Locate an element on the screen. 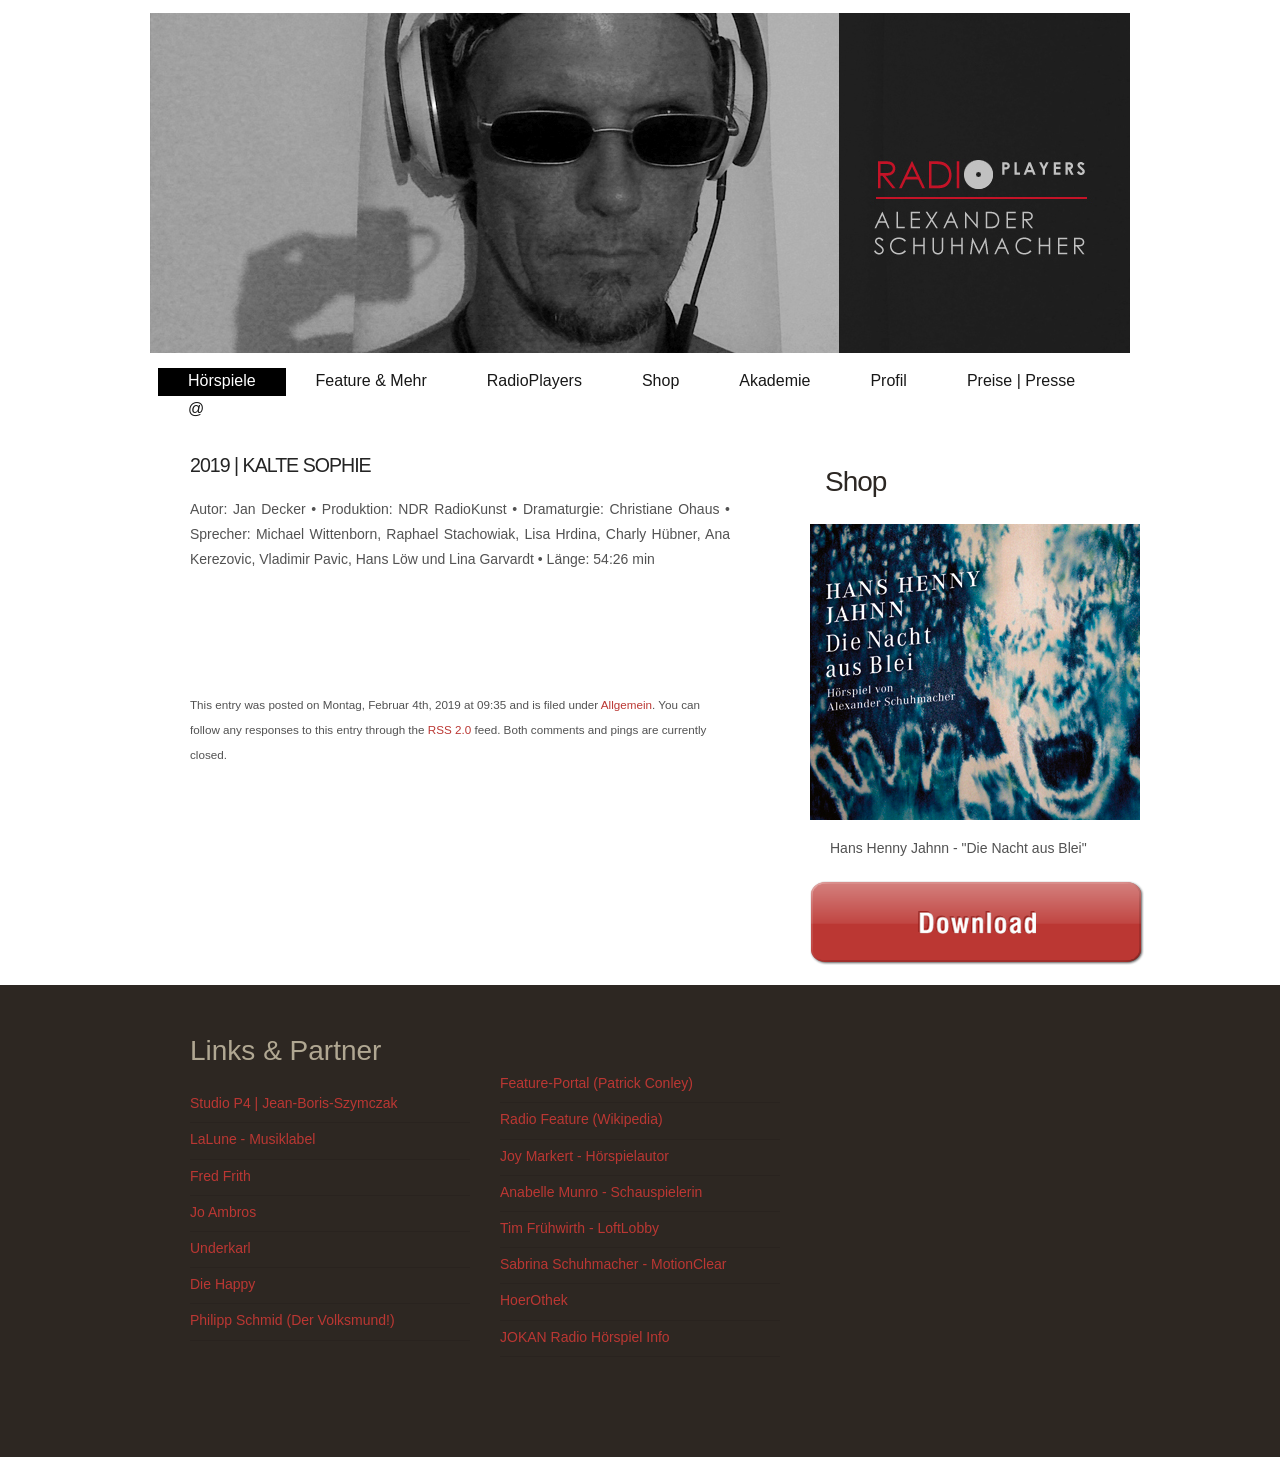 The width and height of the screenshot is (1280, 1457). Hörspiele is located at coordinates (222, 380).